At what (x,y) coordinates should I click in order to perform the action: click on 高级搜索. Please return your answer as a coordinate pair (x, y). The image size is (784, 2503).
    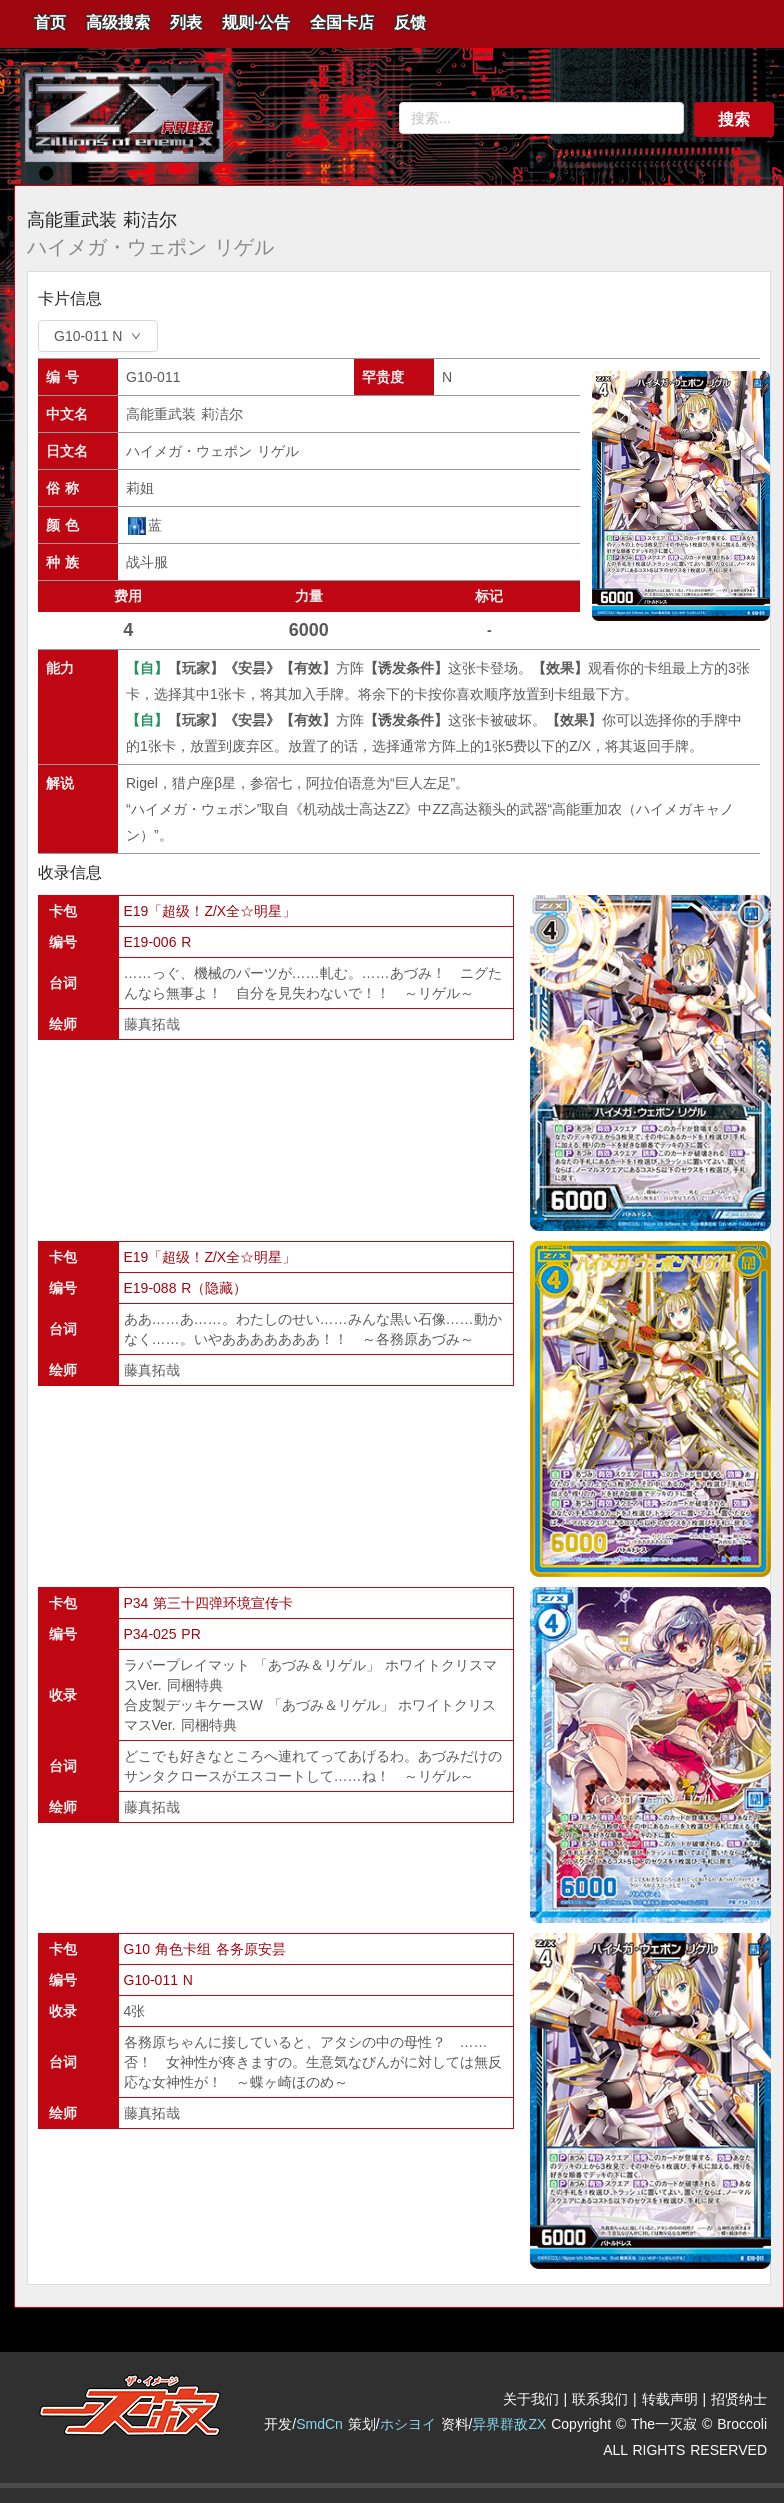
    Looking at the image, I should click on (118, 22).